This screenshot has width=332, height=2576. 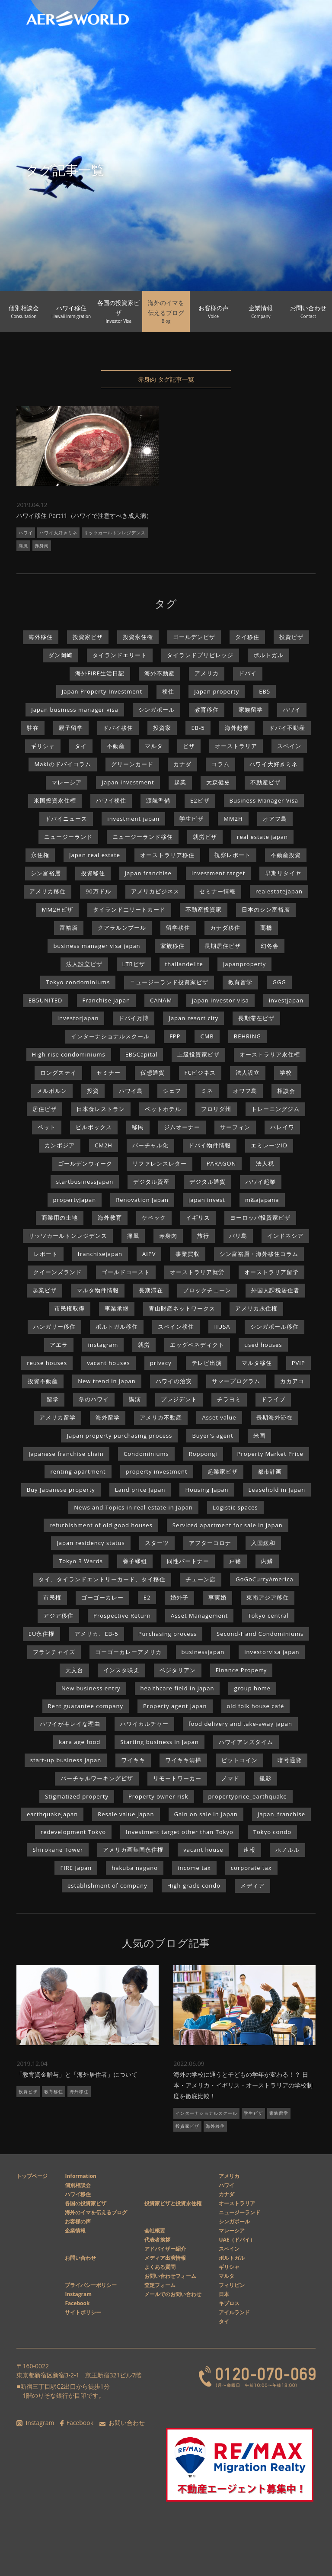 I want to click on Starting business in Japan, so click(x=159, y=1742).